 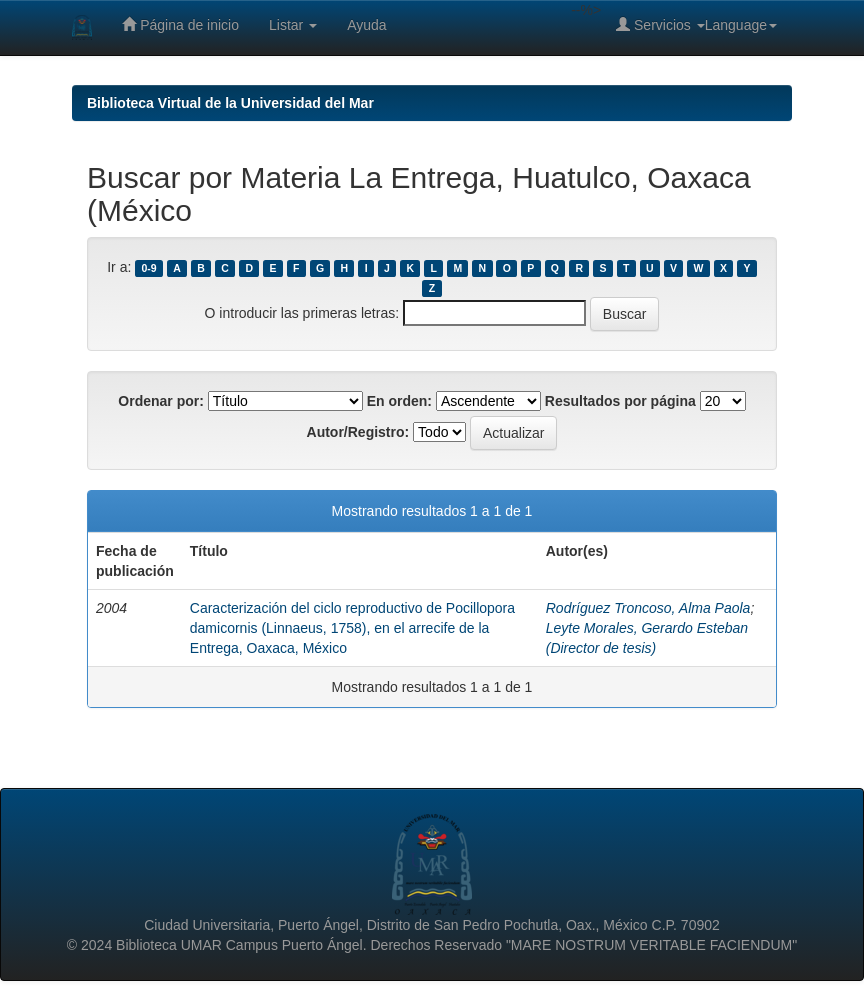 What do you see at coordinates (293, 25) in the screenshot?
I see `Listar` at bounding box center [293, 25].